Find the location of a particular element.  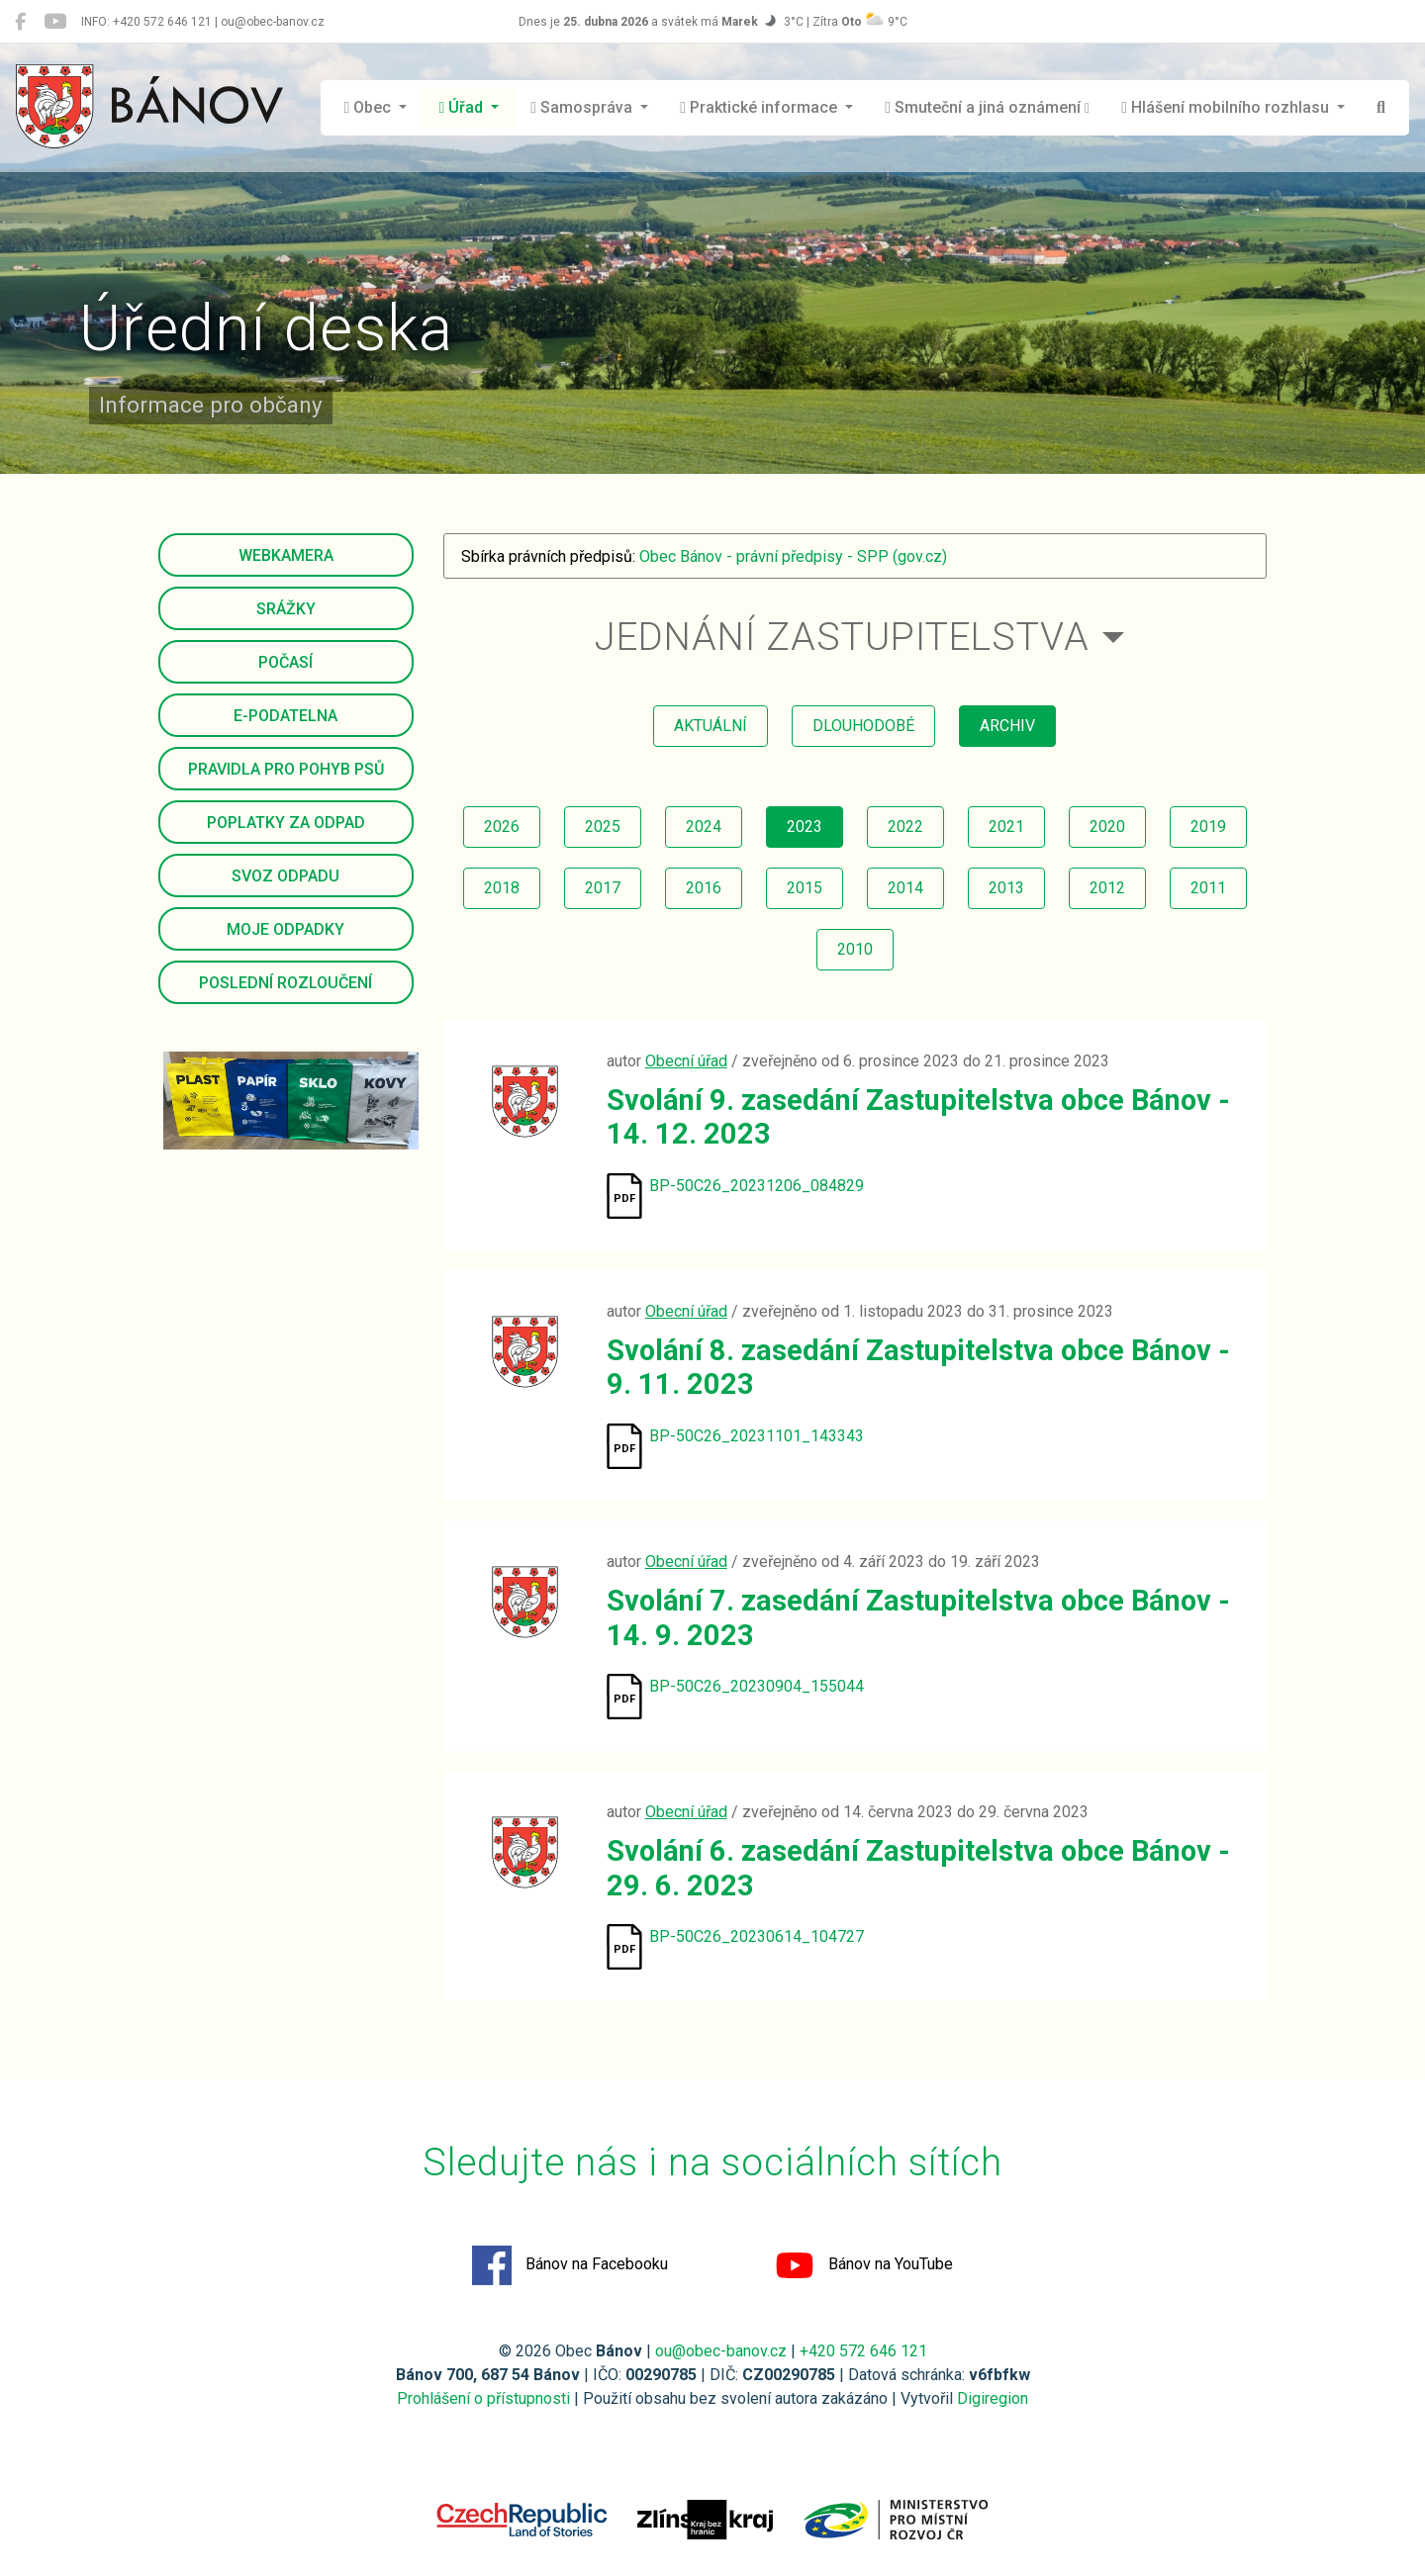

2020 is located at coordinates (1107, 826).